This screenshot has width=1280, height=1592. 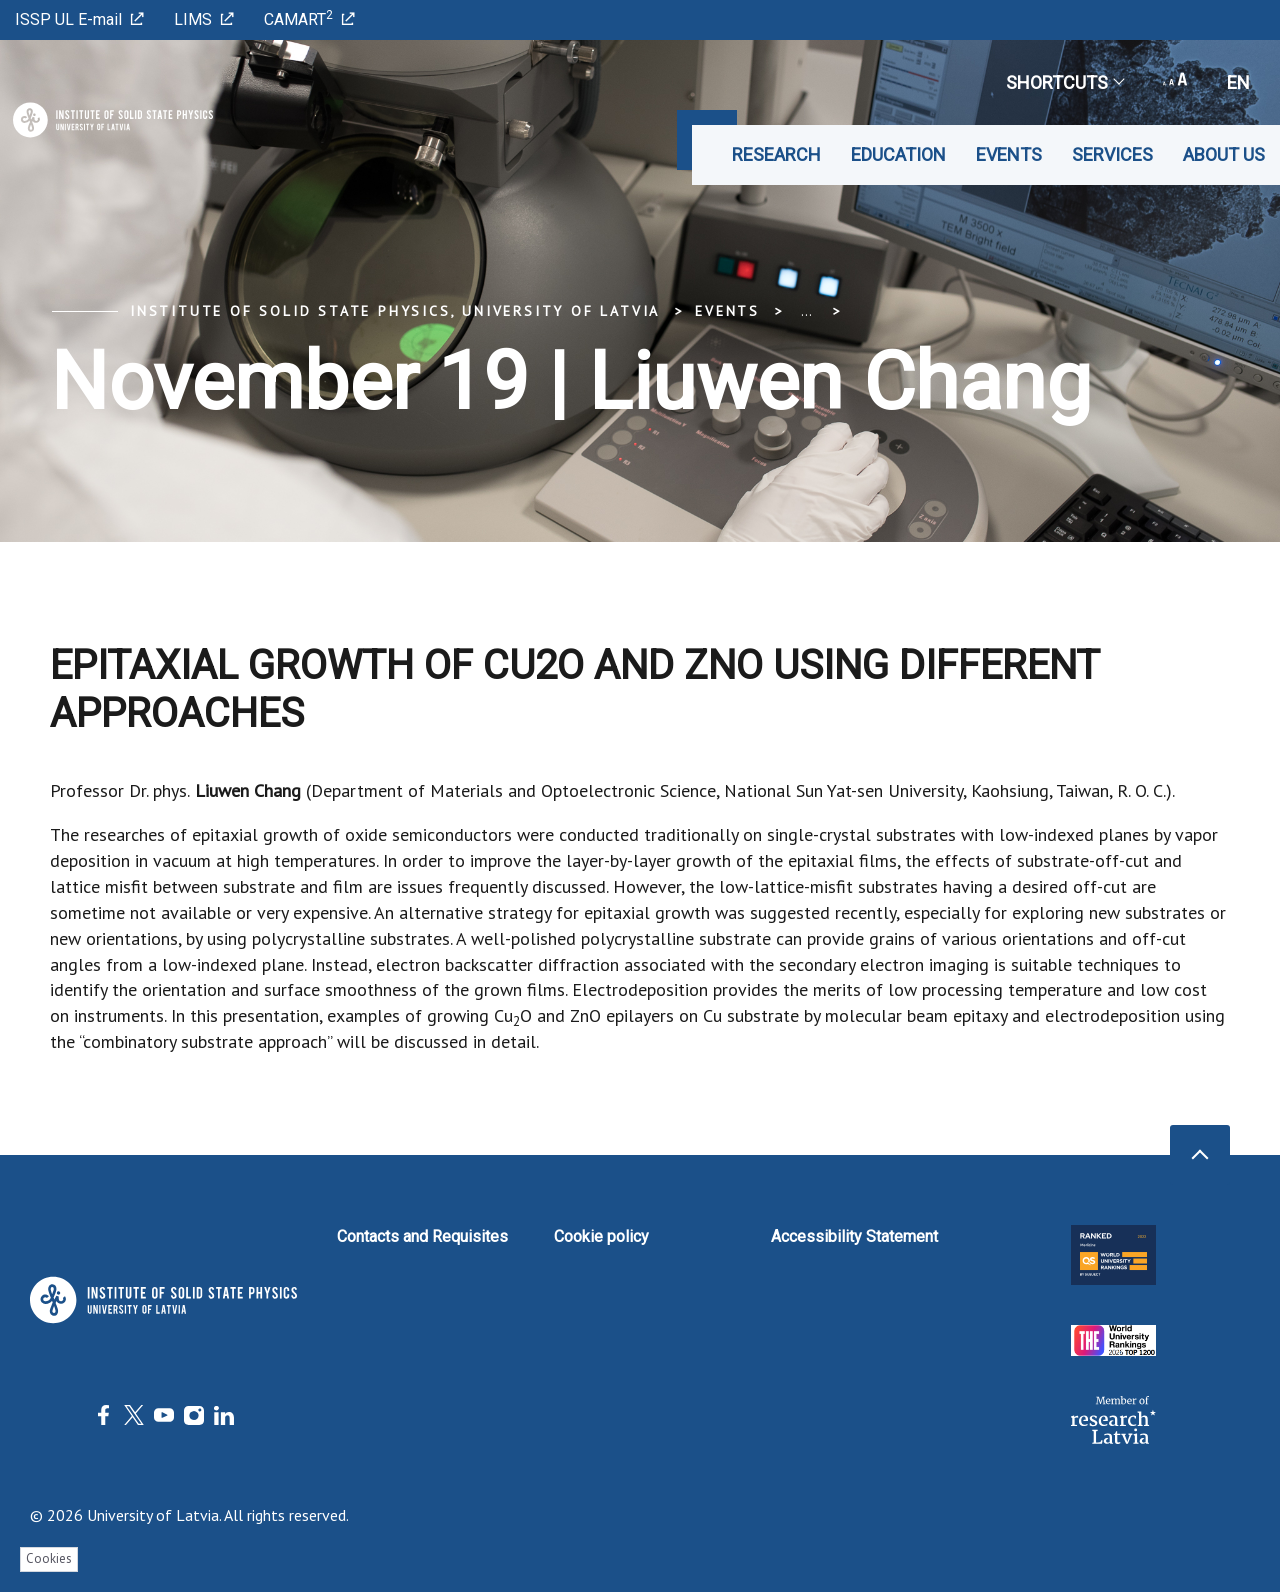 I want to click on Events, so click(x=1009, y=154).